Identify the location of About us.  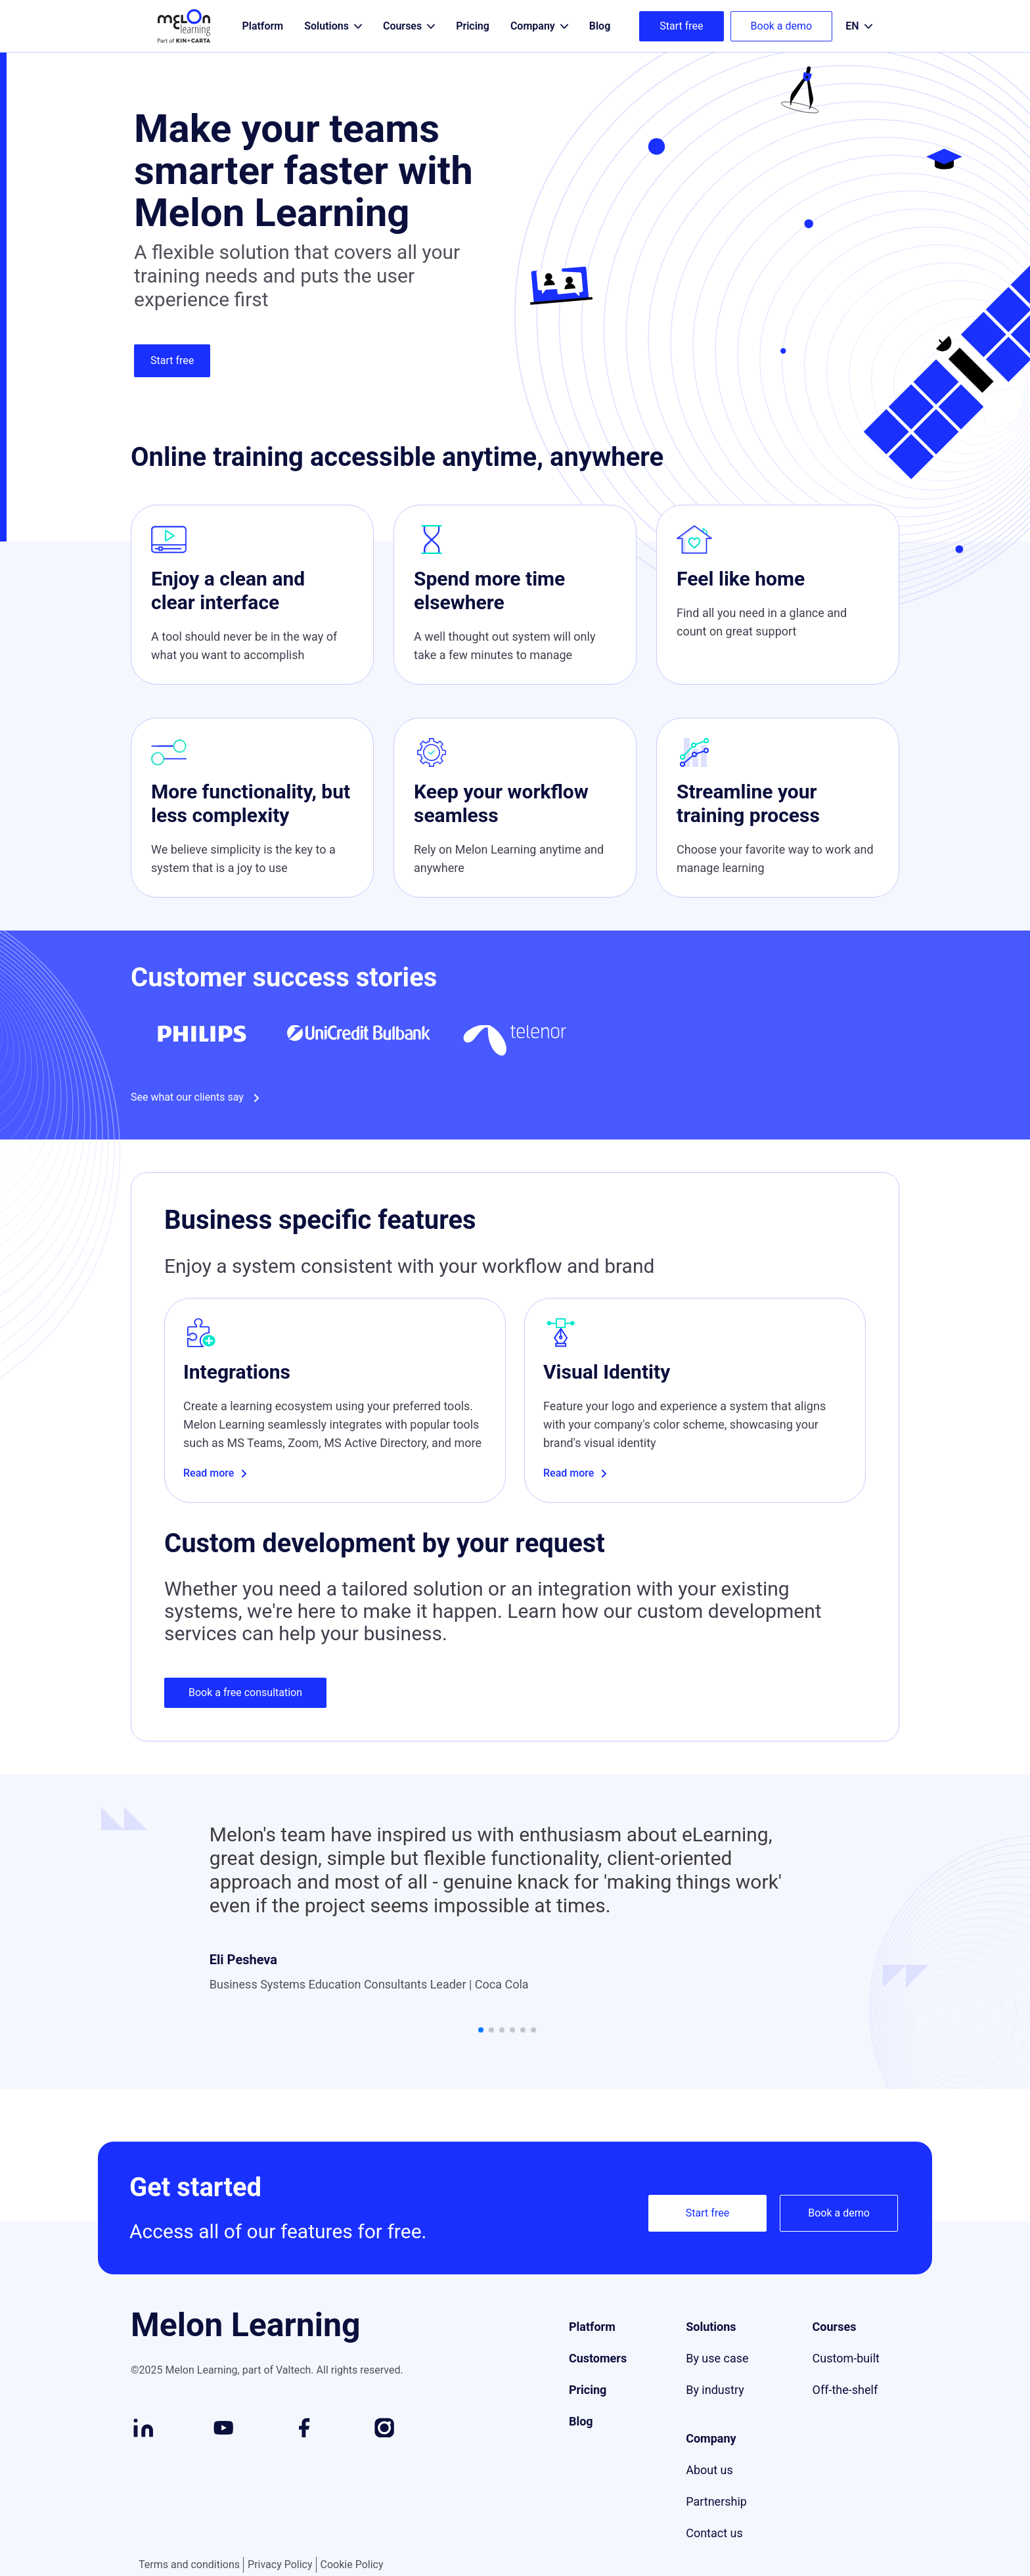
(709, 2487).